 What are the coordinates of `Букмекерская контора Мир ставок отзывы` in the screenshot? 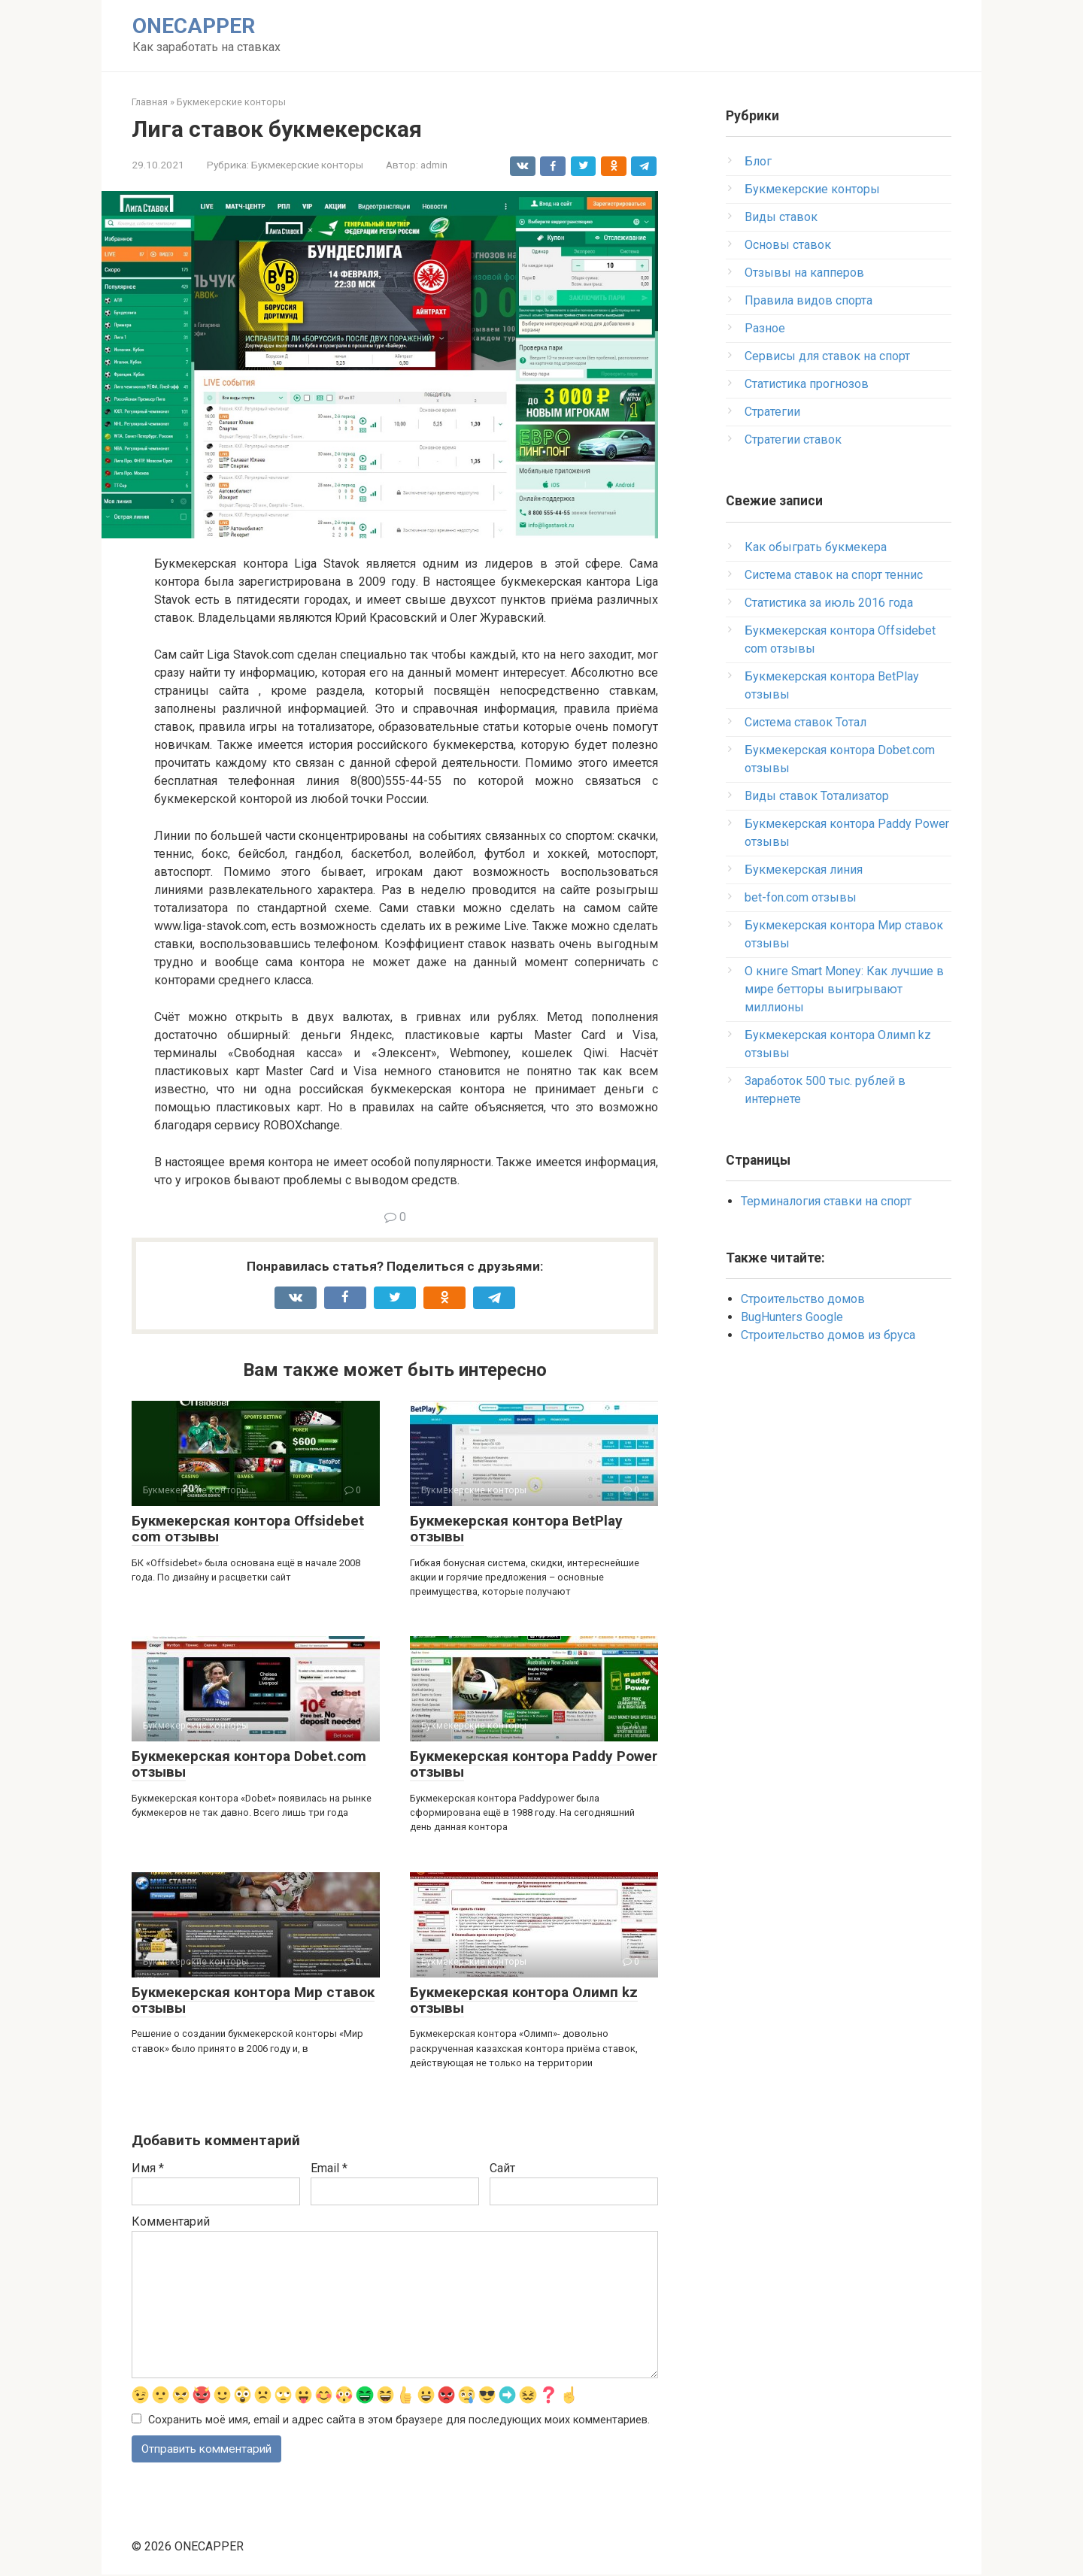 It's located at (253, 2000).